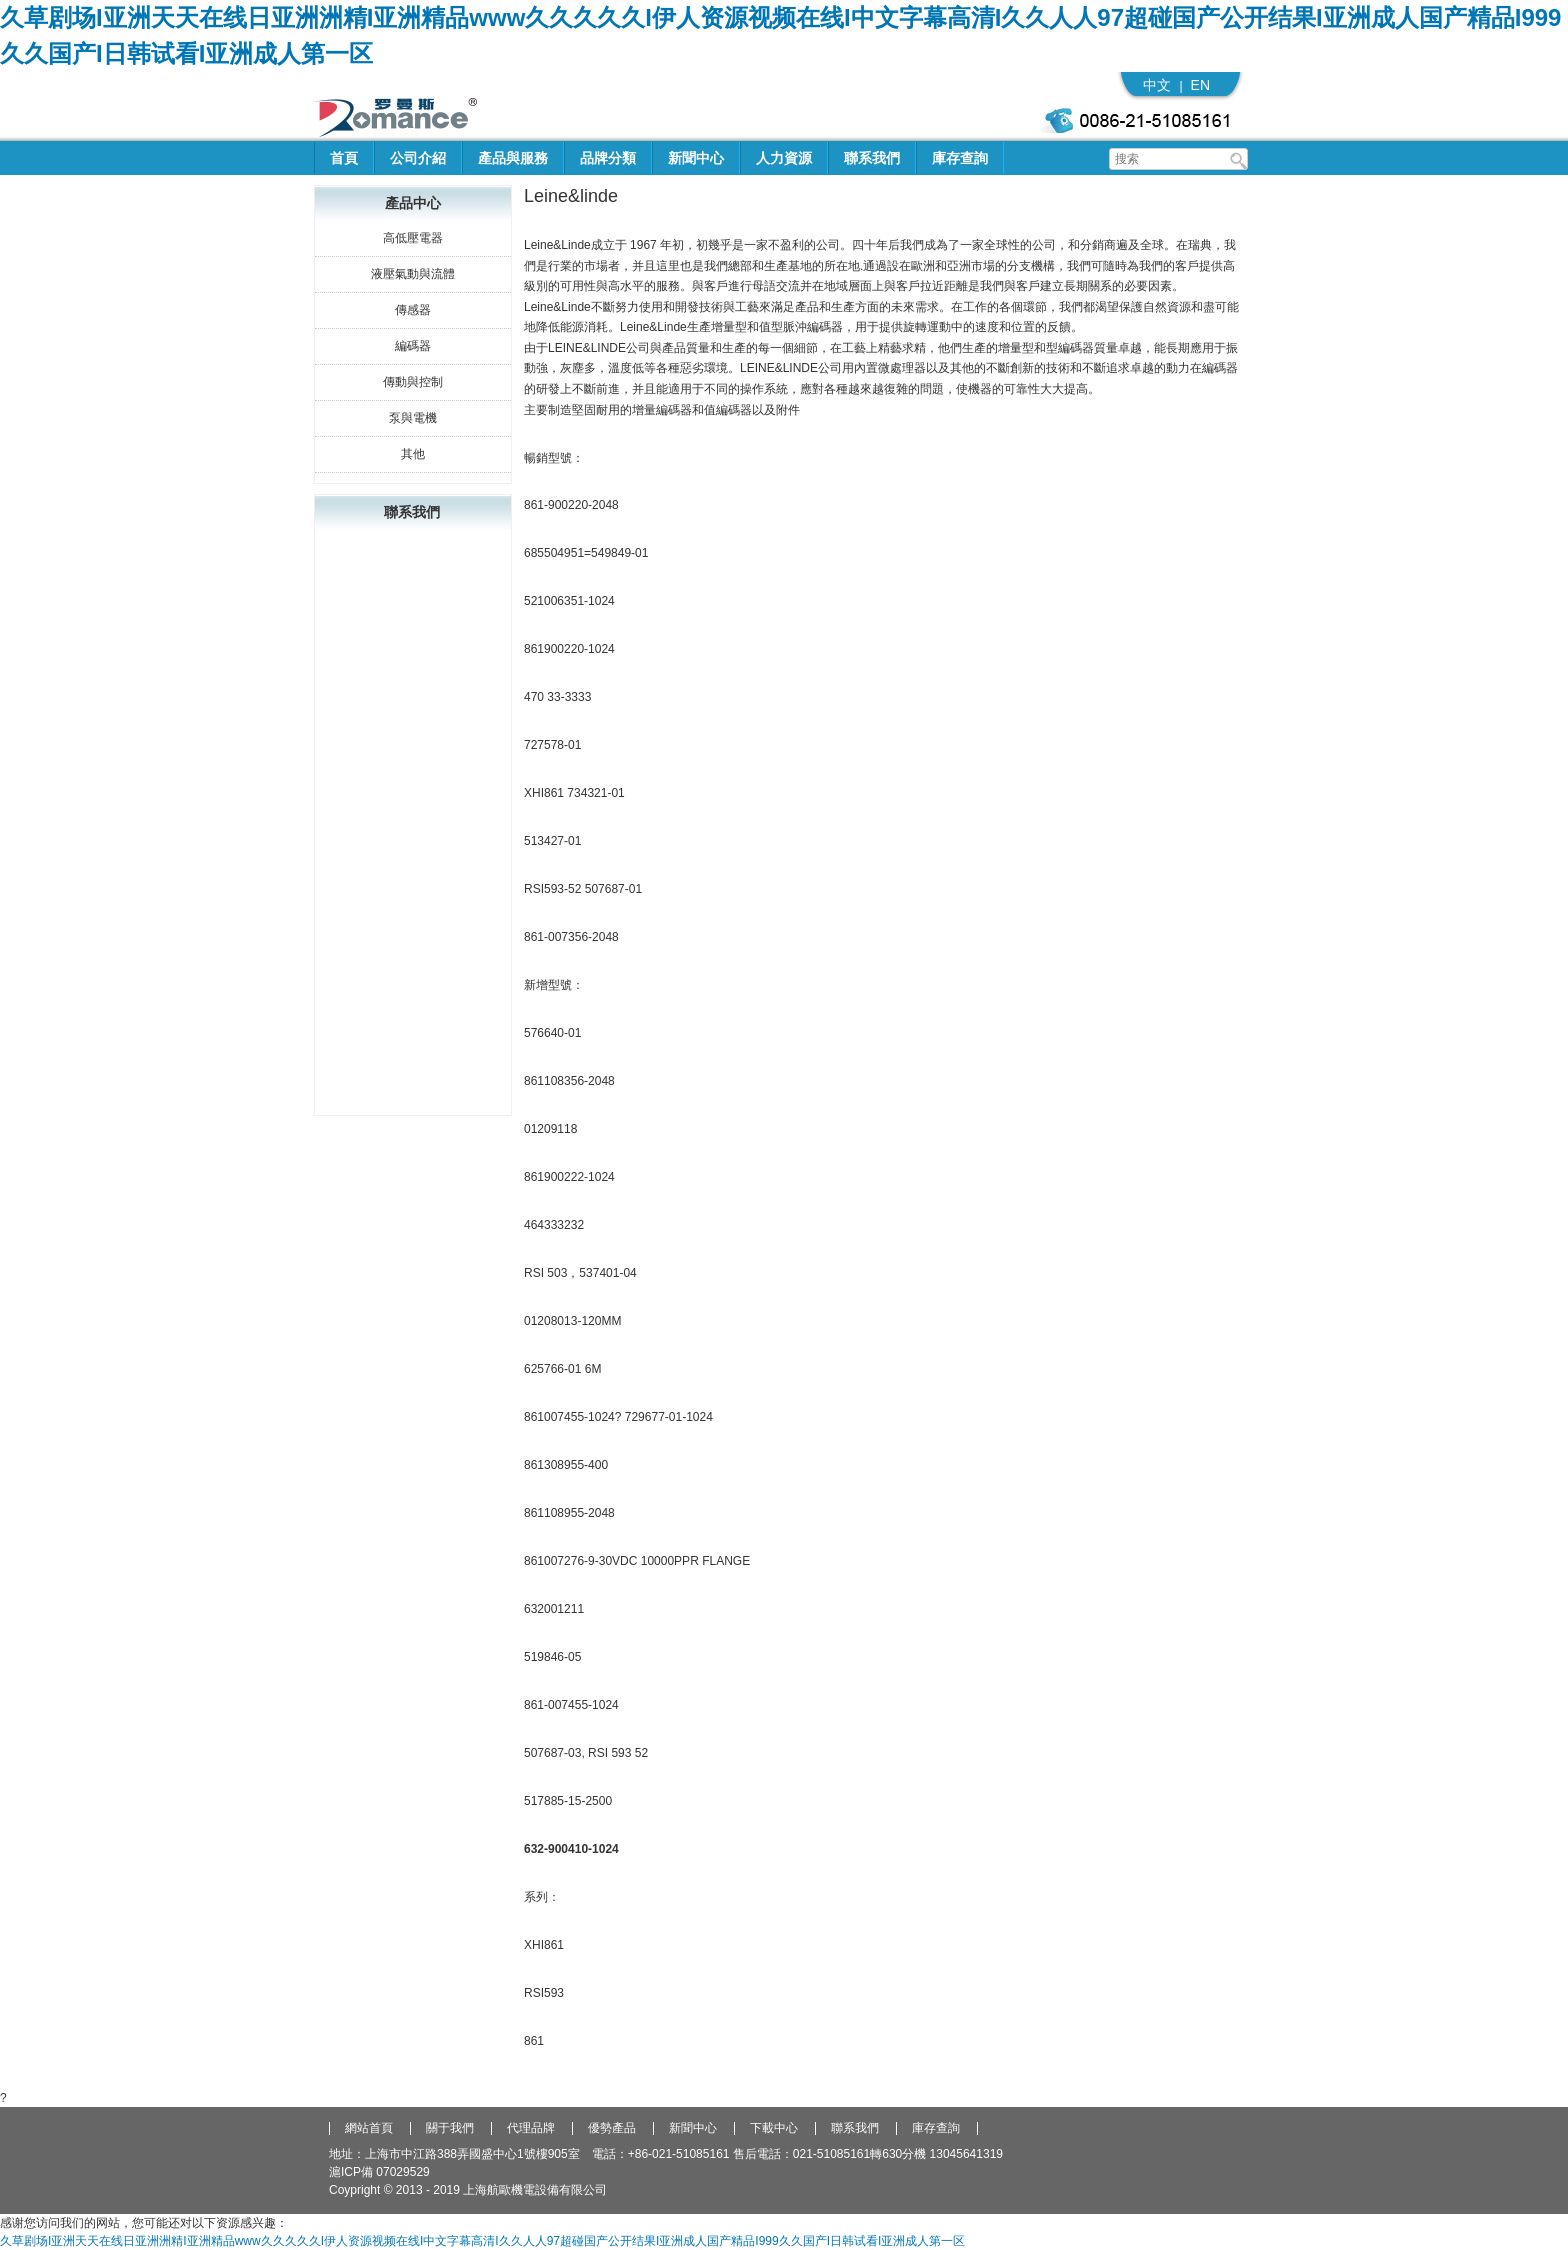 The width and height of the screenshot is (1568, 2250). I want to click on 庫存查詢, so click(960, 158).